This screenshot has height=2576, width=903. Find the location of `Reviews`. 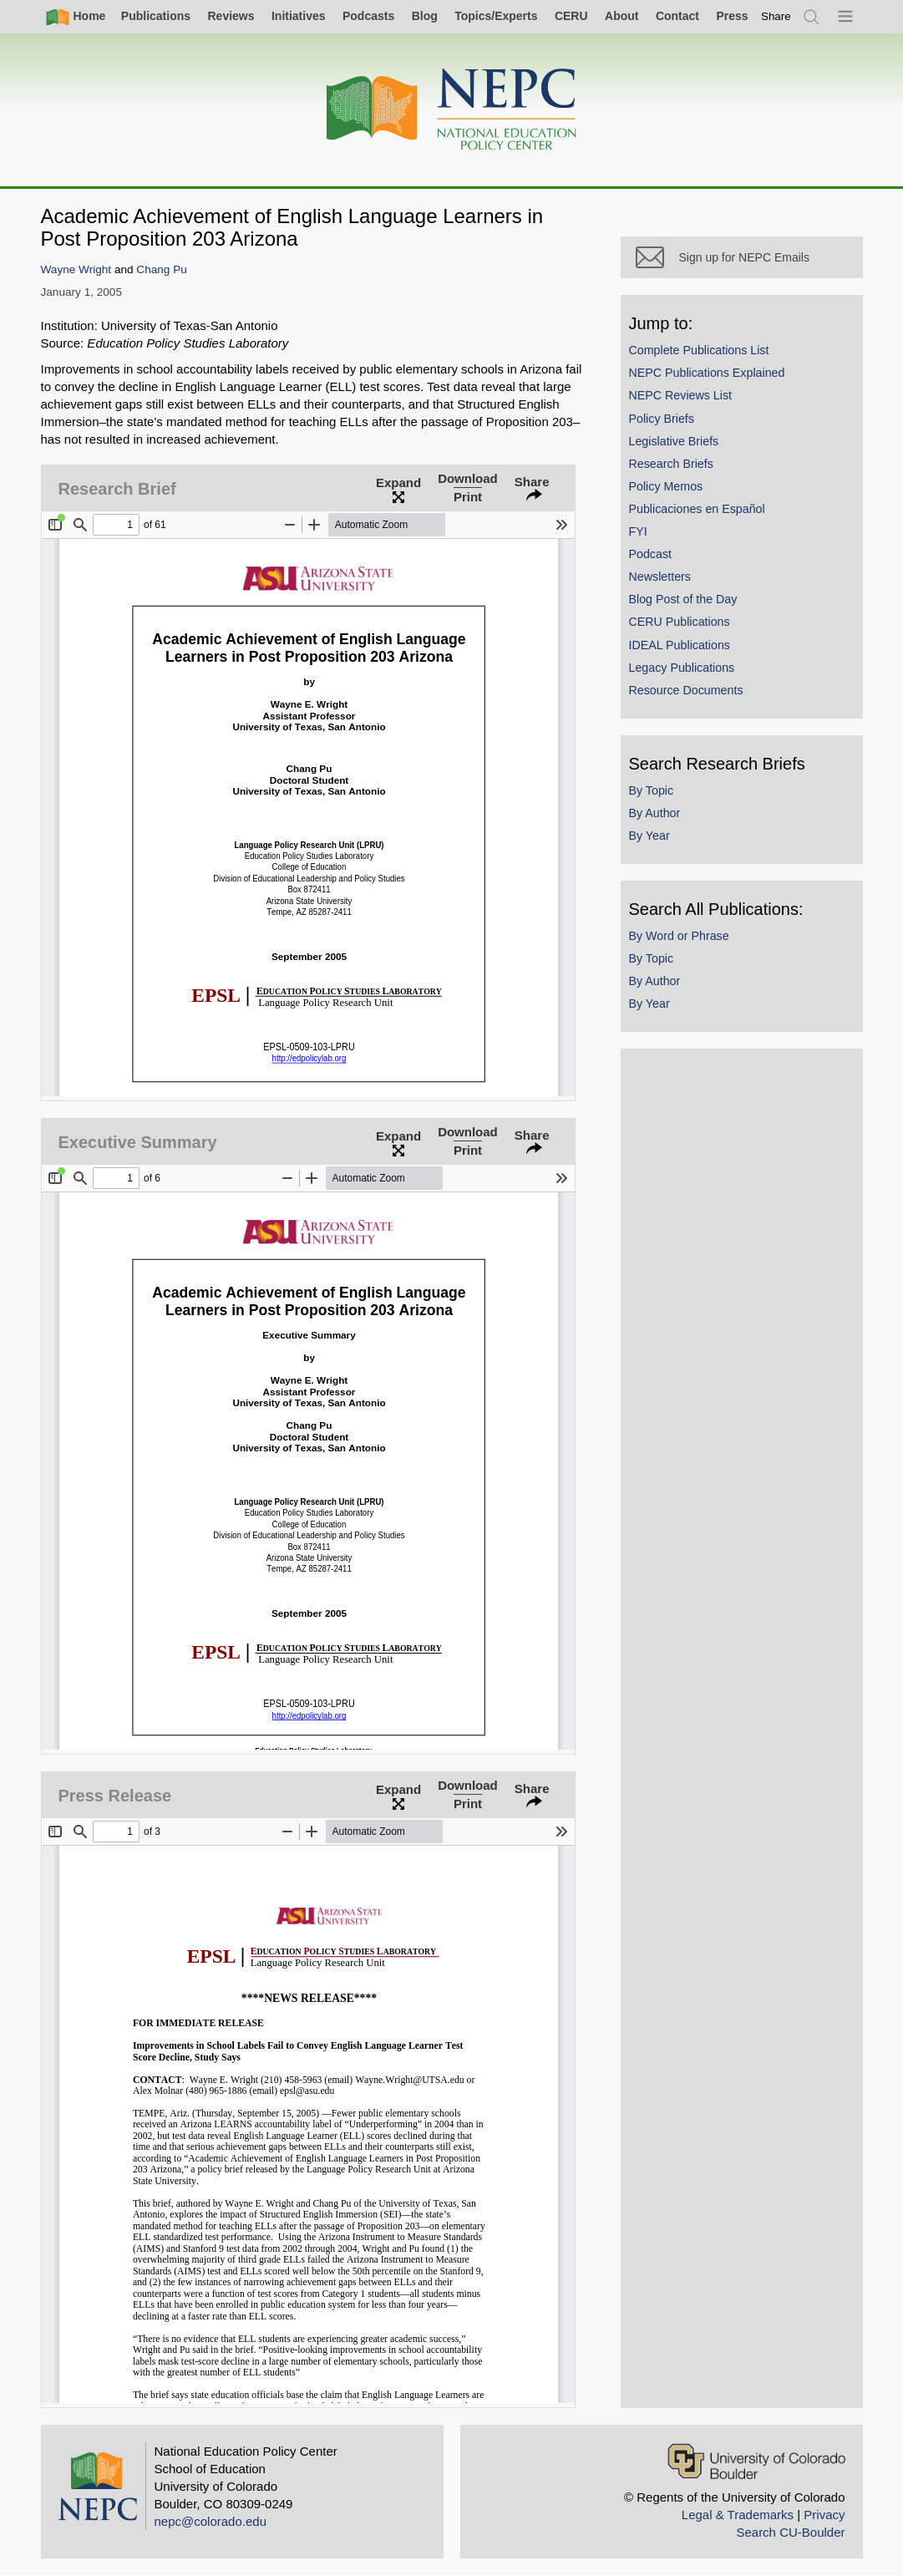

Reviews is located at coordinates (230, 16).